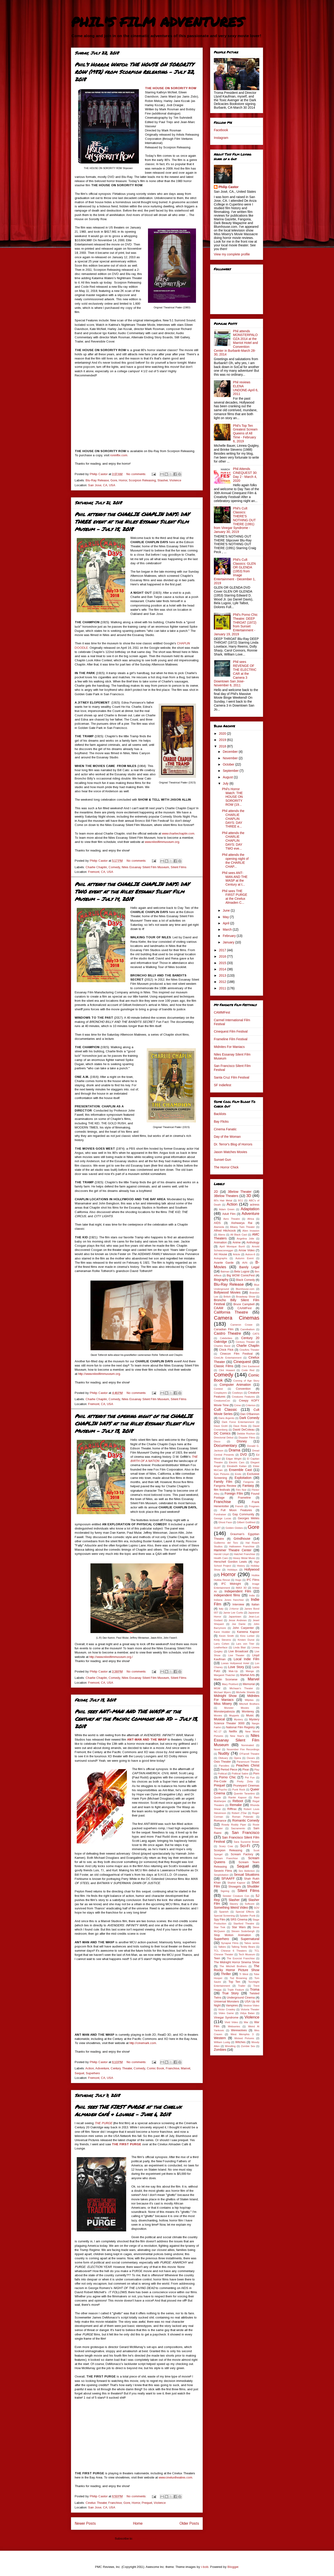 Image resolution: width=334 pixels, height=2576 pixels. I want to click on Dan O'Bannon, so click(249, 1414).